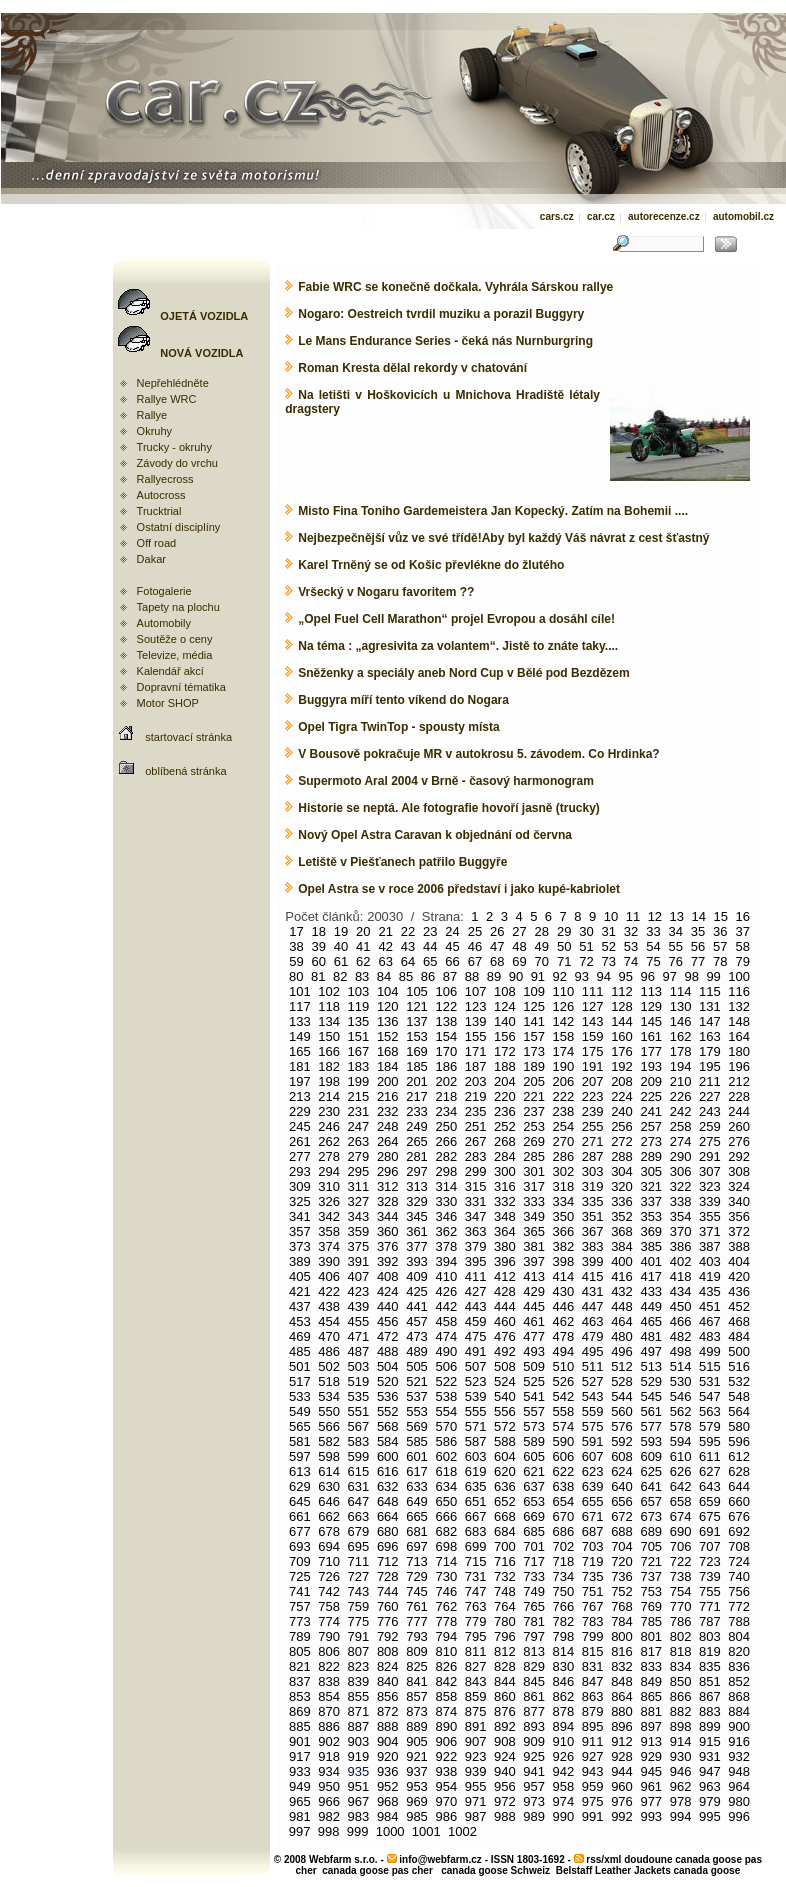 This screenshot has height=1887, width=786. I want to click on 760, so click(388, 1606).